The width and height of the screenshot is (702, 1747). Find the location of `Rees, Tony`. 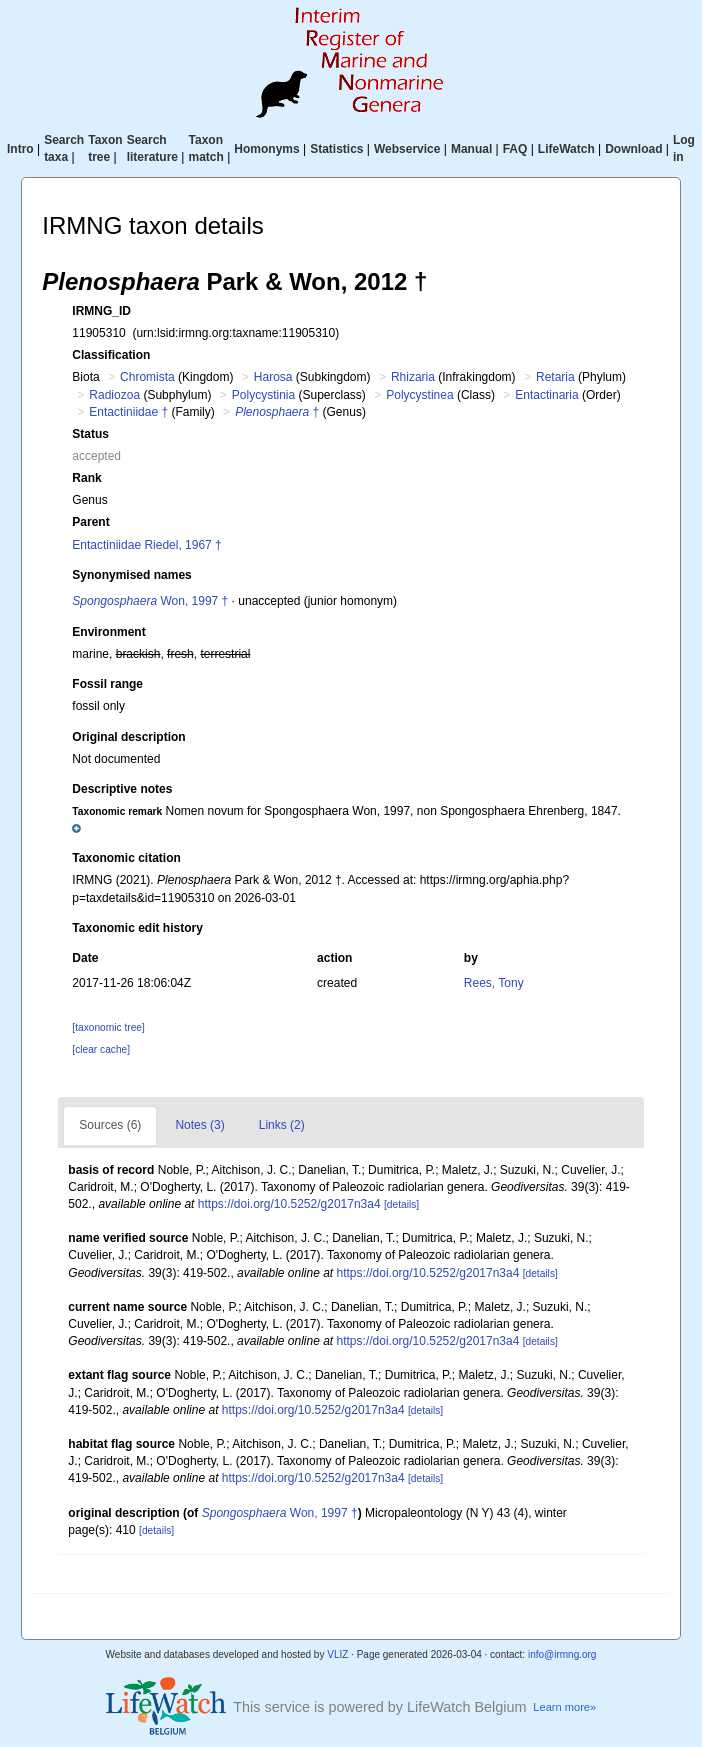

Rees, Tony is located at coordinates (494, 983).